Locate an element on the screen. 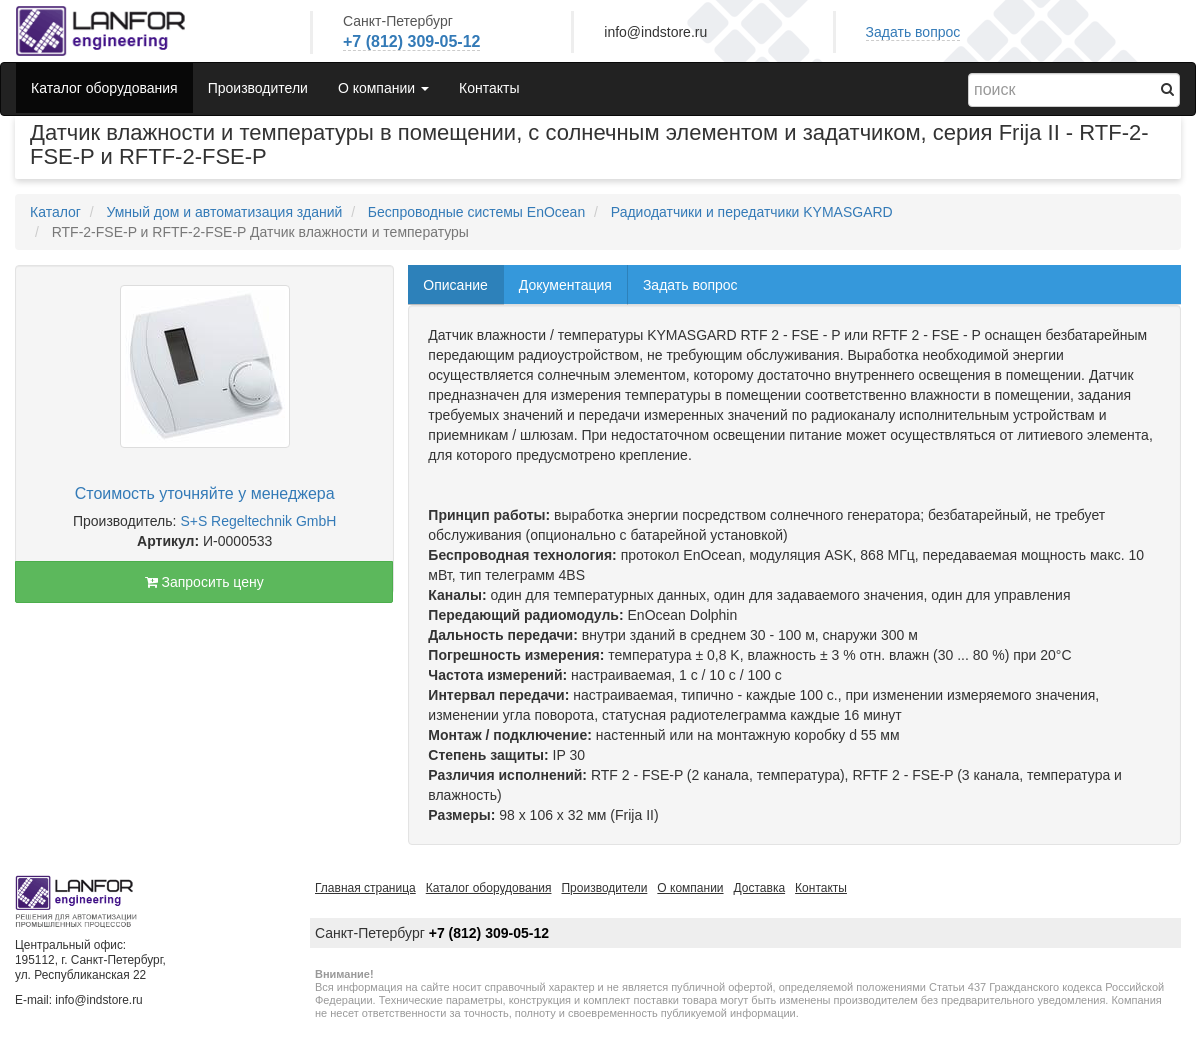 The width and height of the screenshot is (1196, 1040). О компании [button] is located at coordinates (383, 88).